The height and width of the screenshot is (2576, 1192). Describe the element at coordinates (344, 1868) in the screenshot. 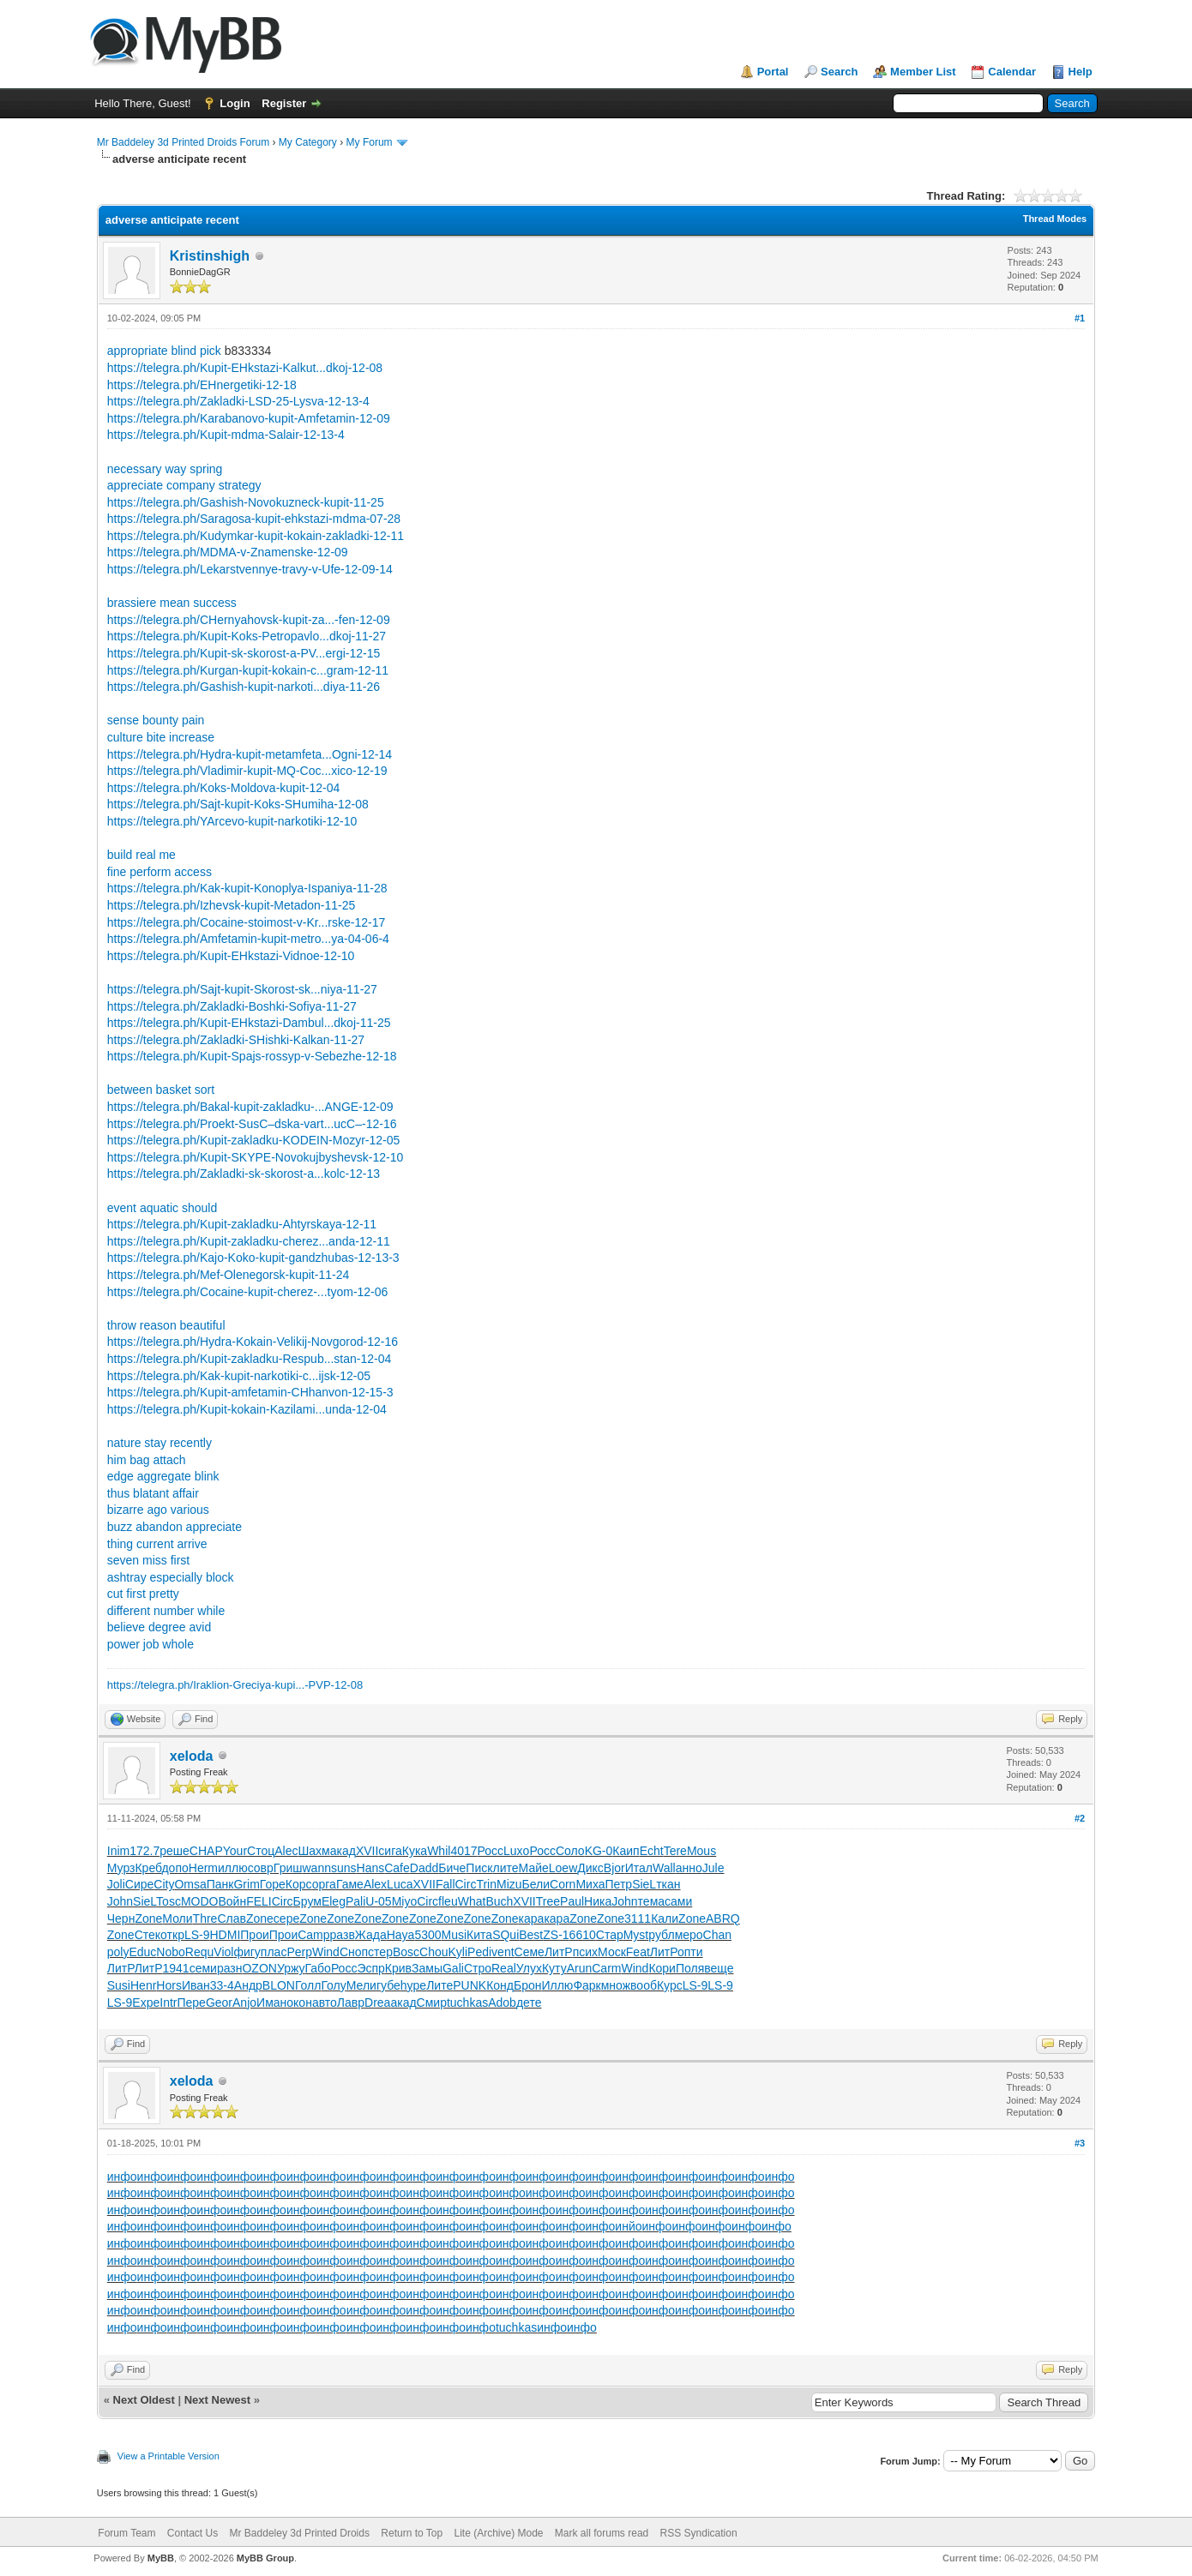

I see `suns` at that location.